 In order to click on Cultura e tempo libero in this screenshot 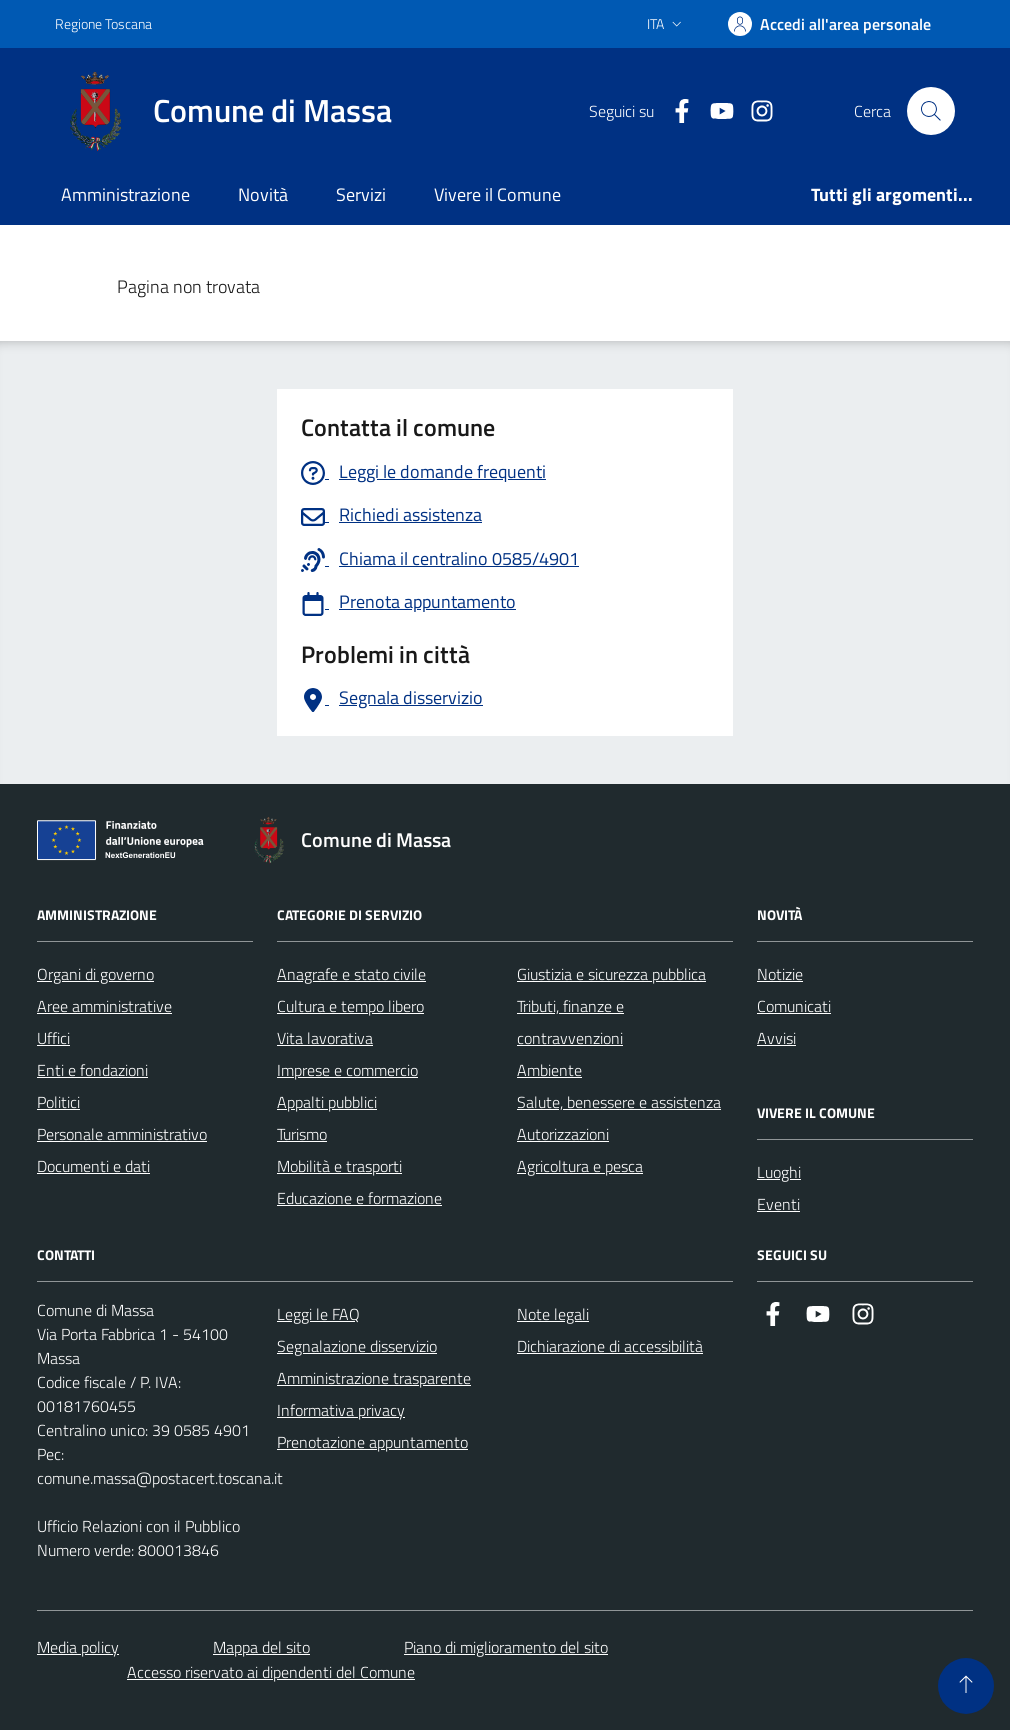, I will do `click(350, 1006)`.